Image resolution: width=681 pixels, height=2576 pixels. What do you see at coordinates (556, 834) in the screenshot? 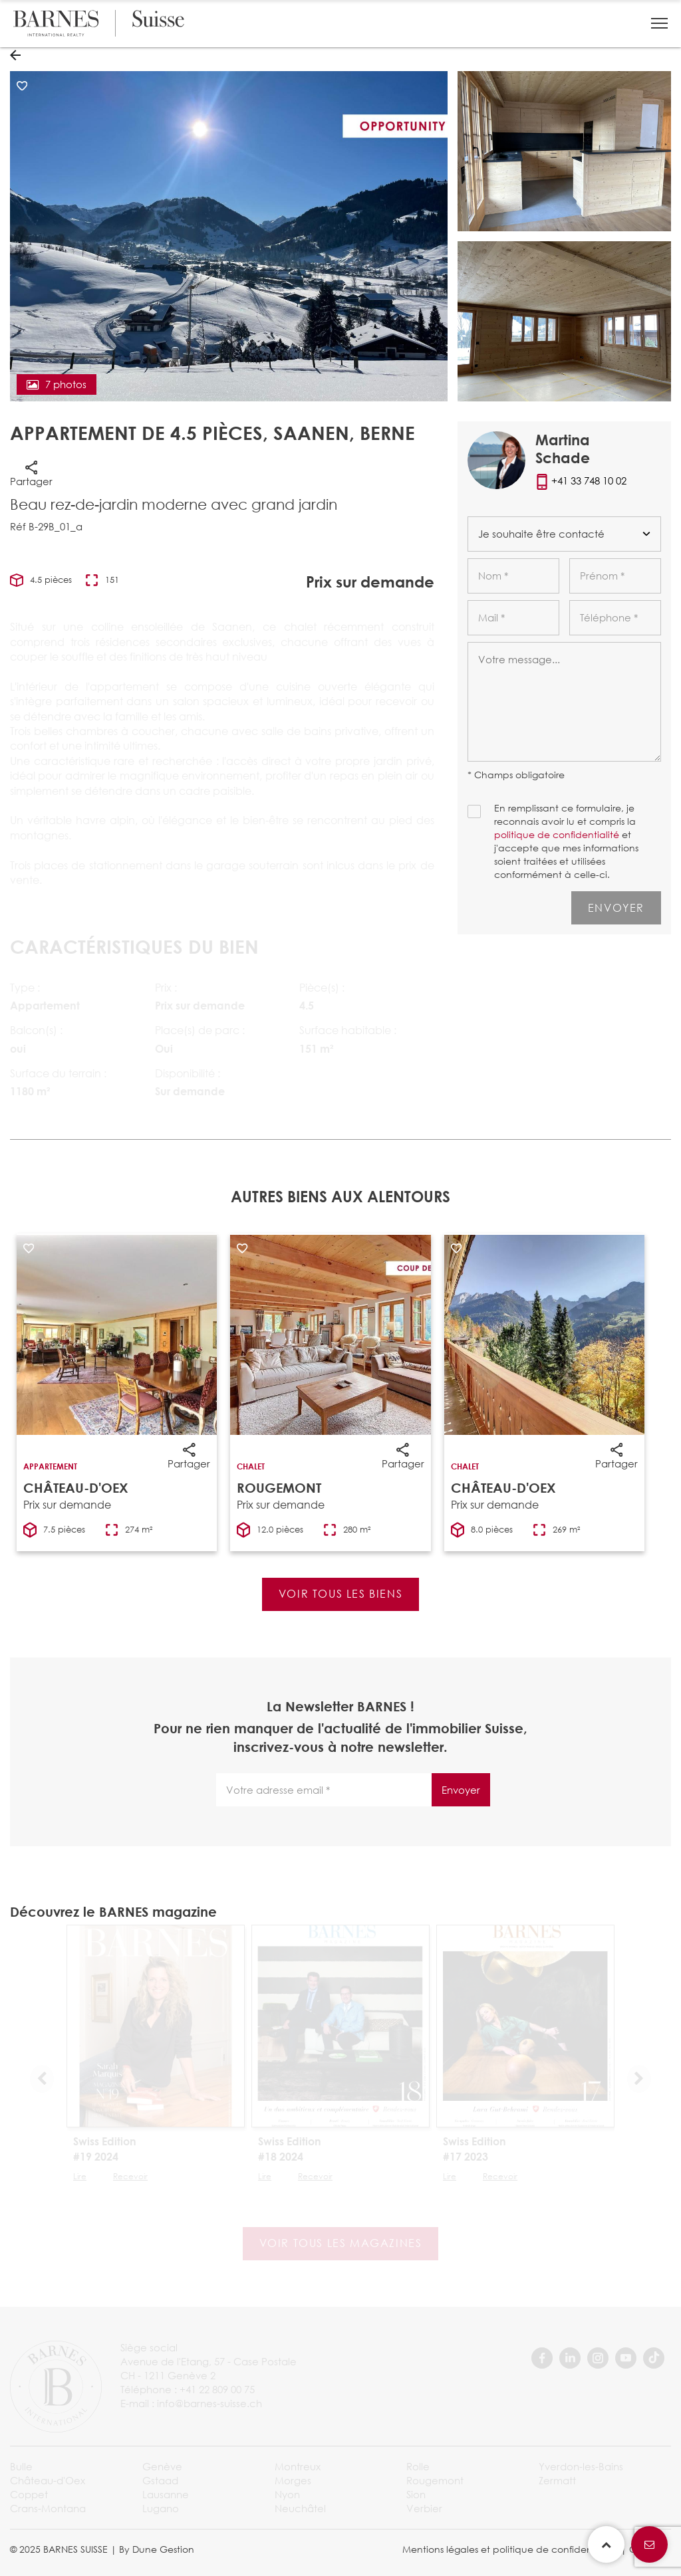
I see `politique de confidentialité` at bounding box center [556, 834].